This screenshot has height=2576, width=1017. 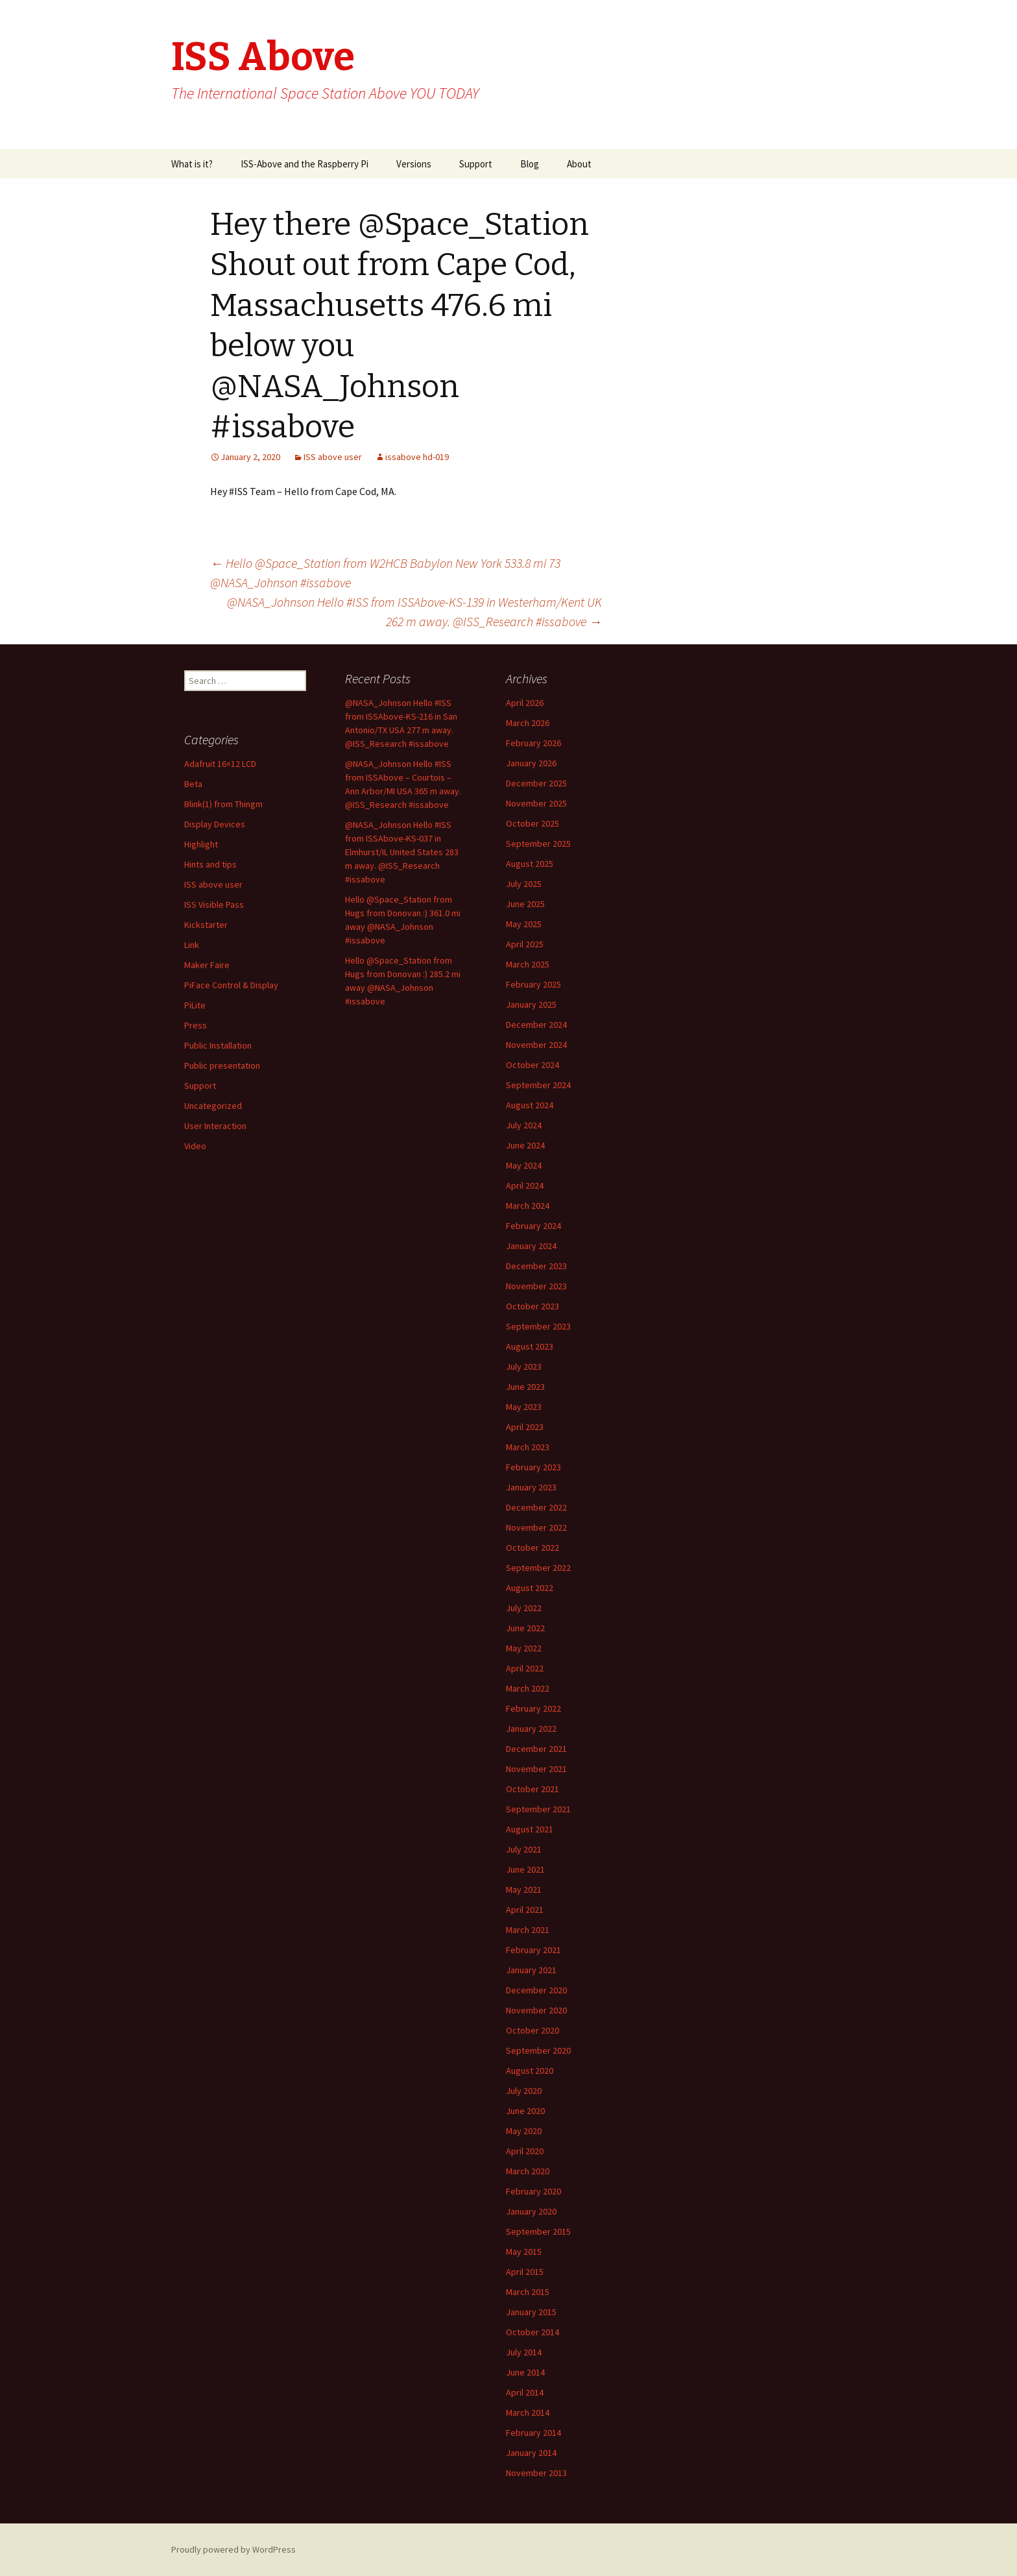 What do you see at coordinates (524, 2352) in the screenshot?
I see `July 2014` at bounding box center [524, 2352].